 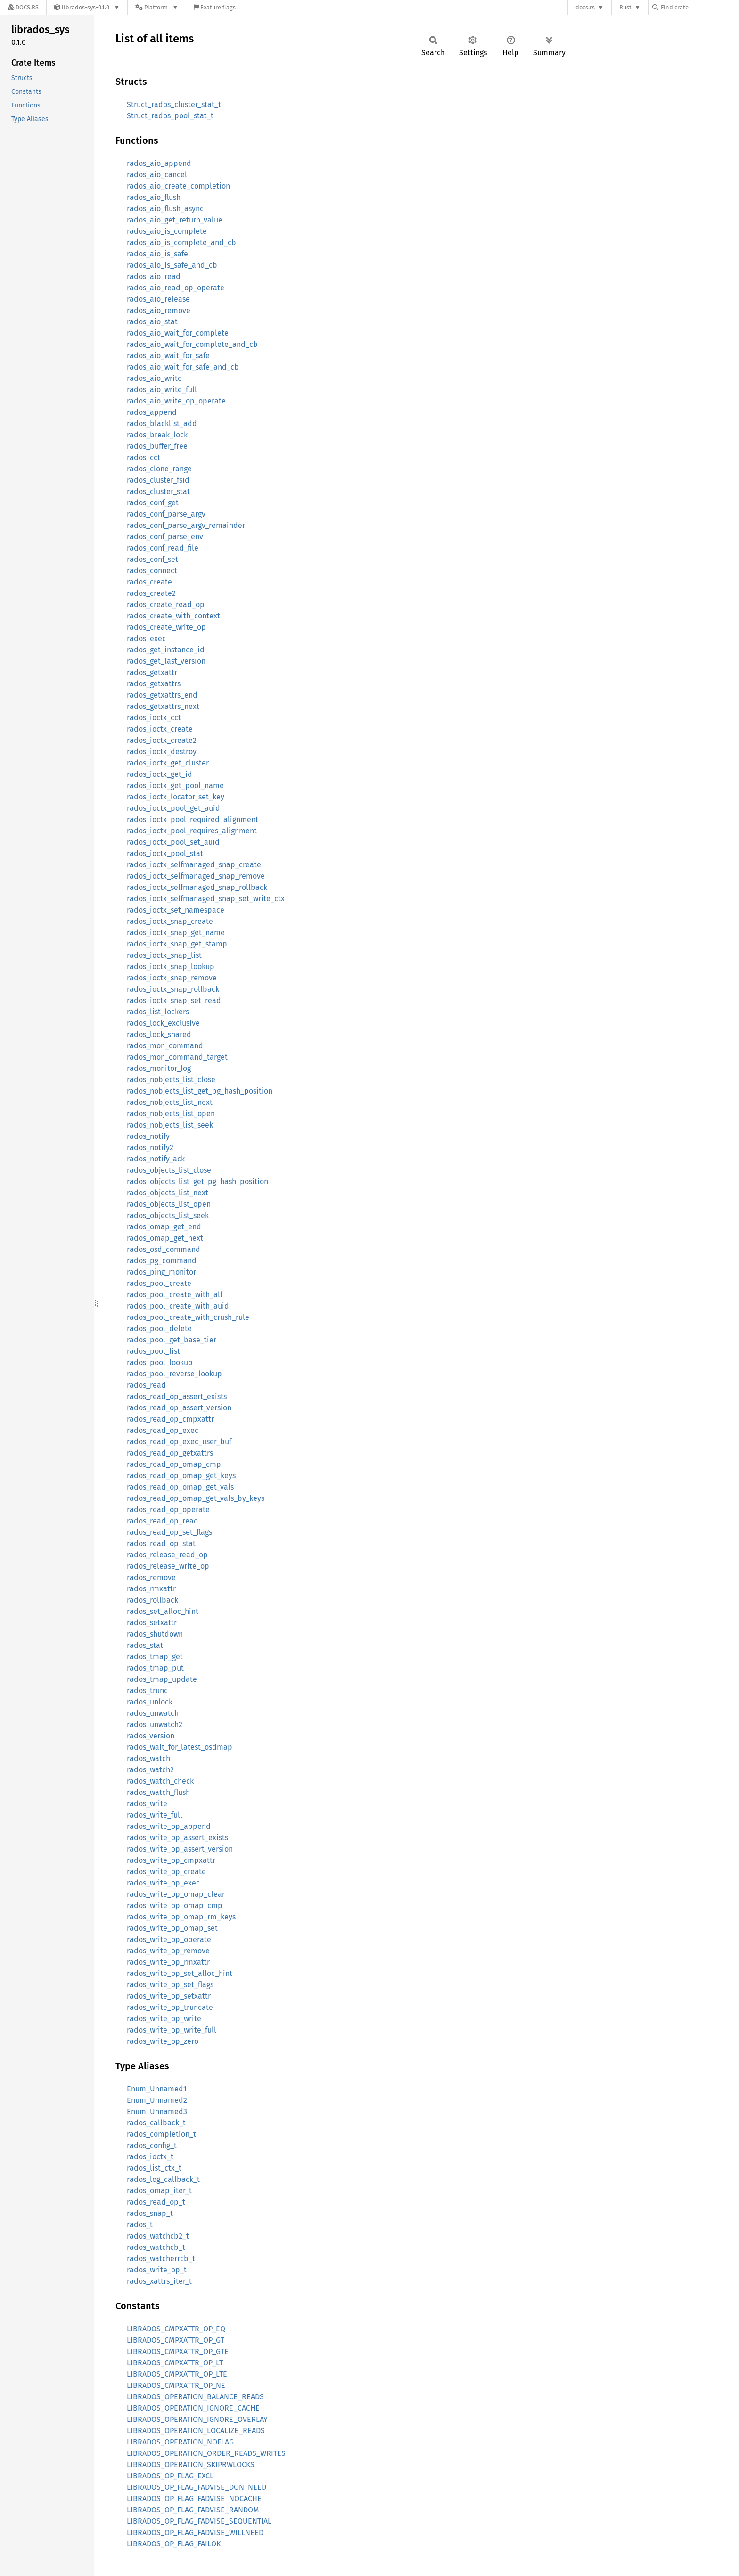 I want to click on rados_ioctx_pool_get_auid, so click(x=173, y=808).